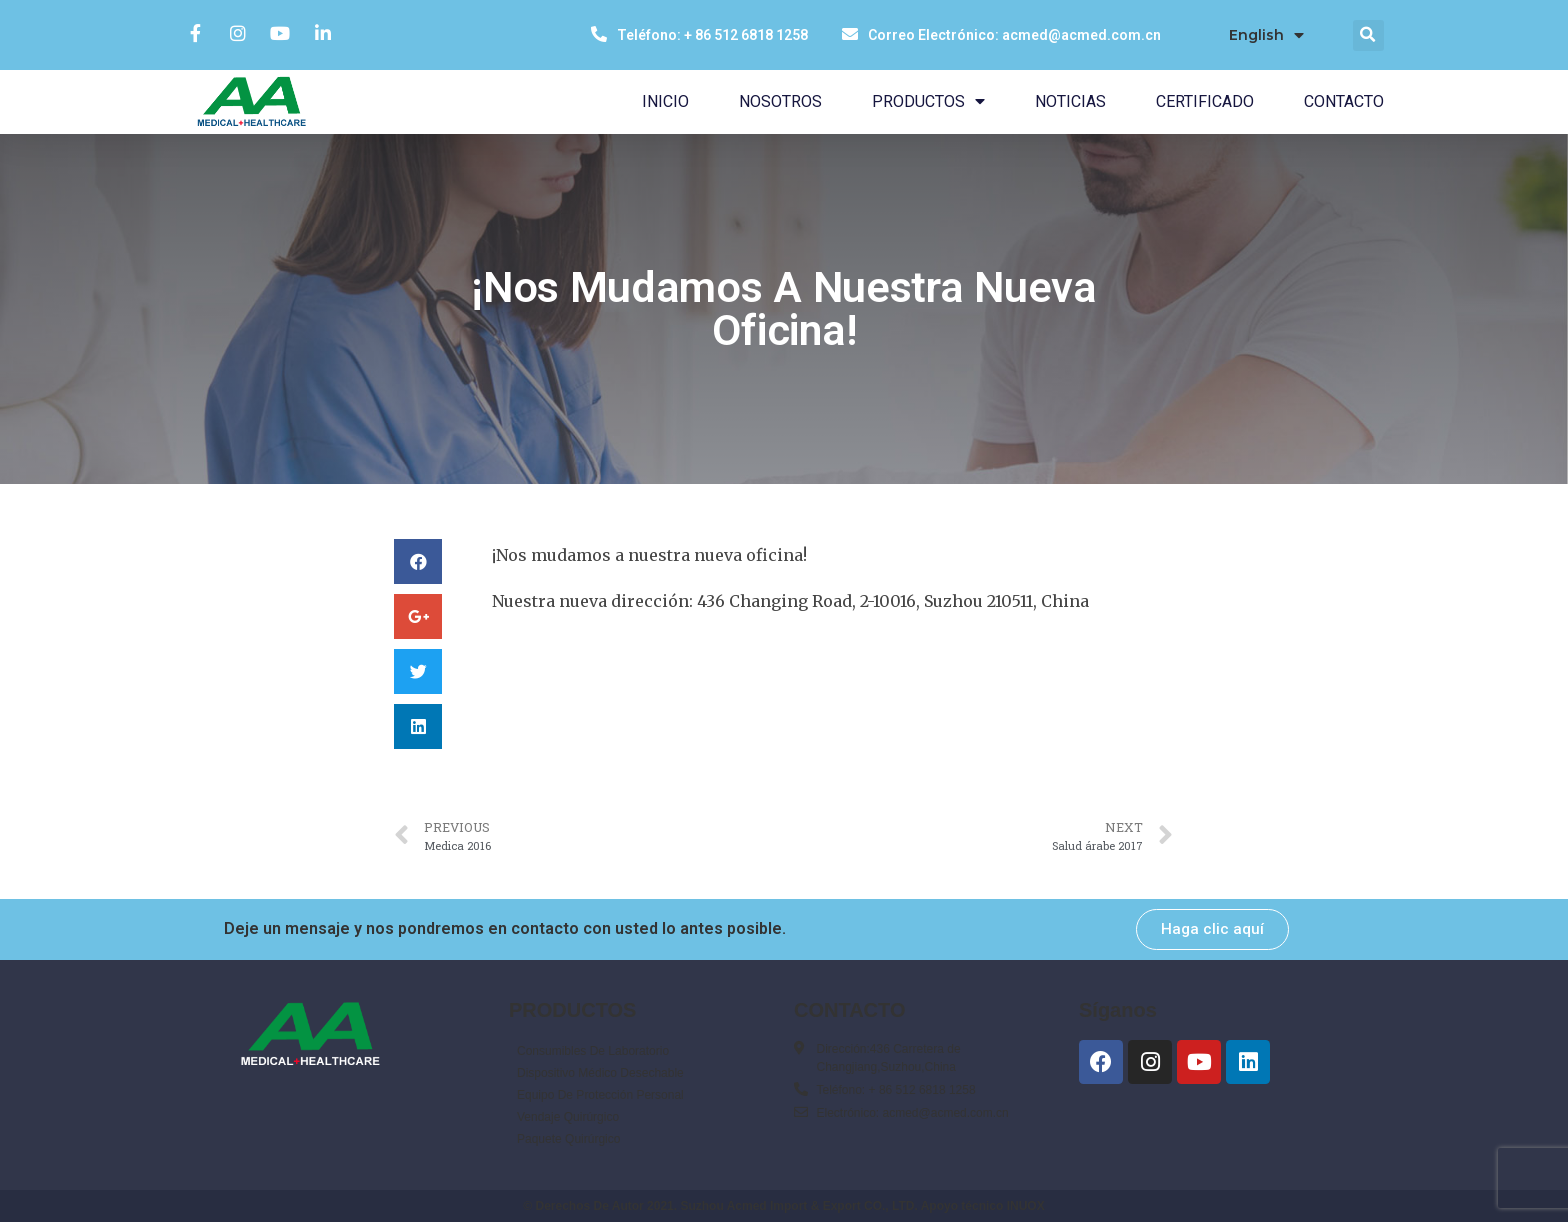  I want to click on NOSOTROS, so click(780, 101).